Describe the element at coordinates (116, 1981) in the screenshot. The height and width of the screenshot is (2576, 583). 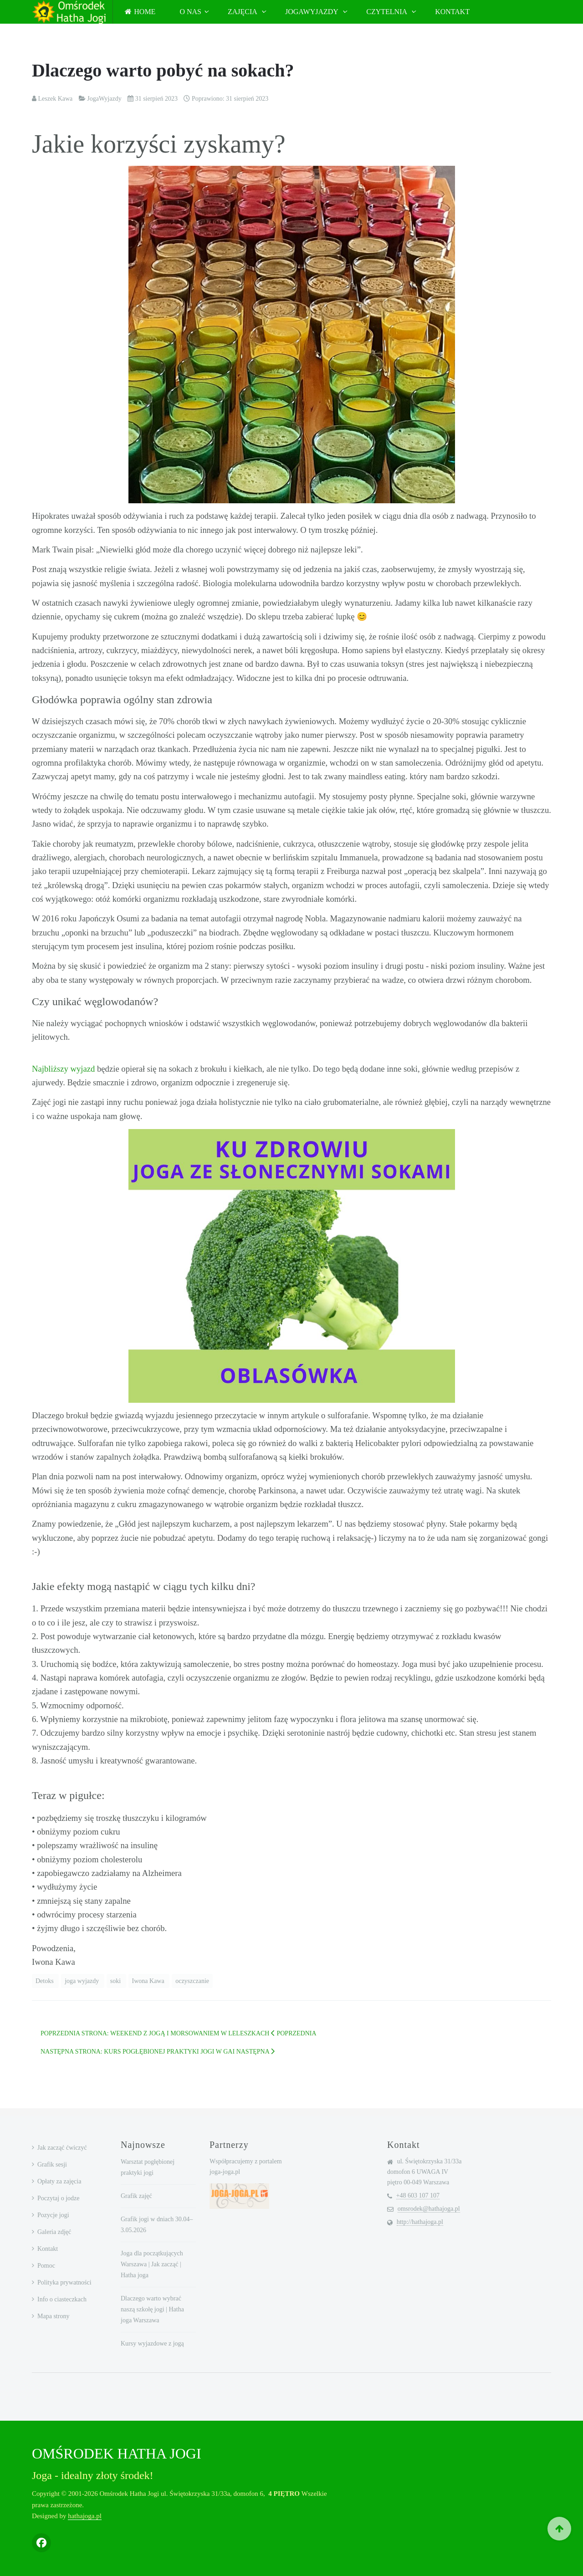
I see `soki` at that location.